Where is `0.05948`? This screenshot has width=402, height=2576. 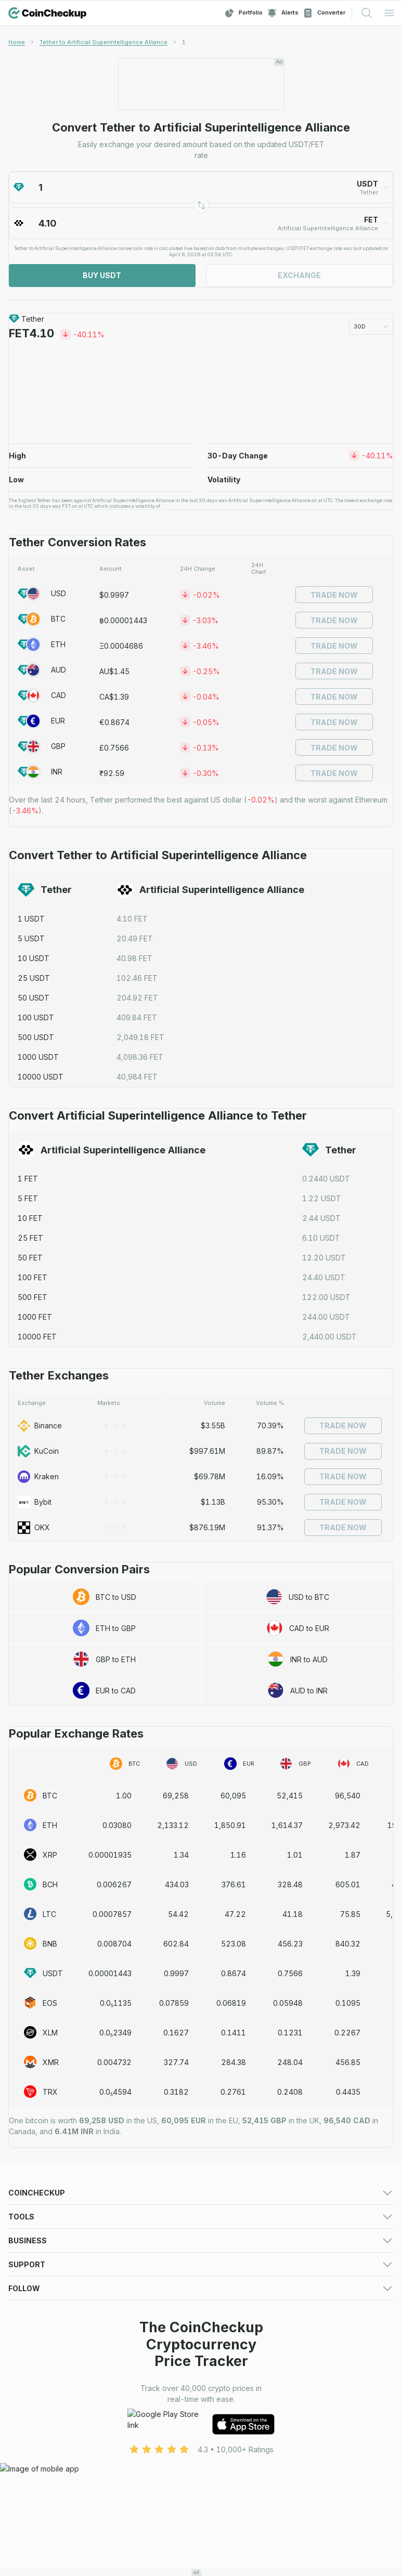
0.05948 is located at coordinates (288, 2003).